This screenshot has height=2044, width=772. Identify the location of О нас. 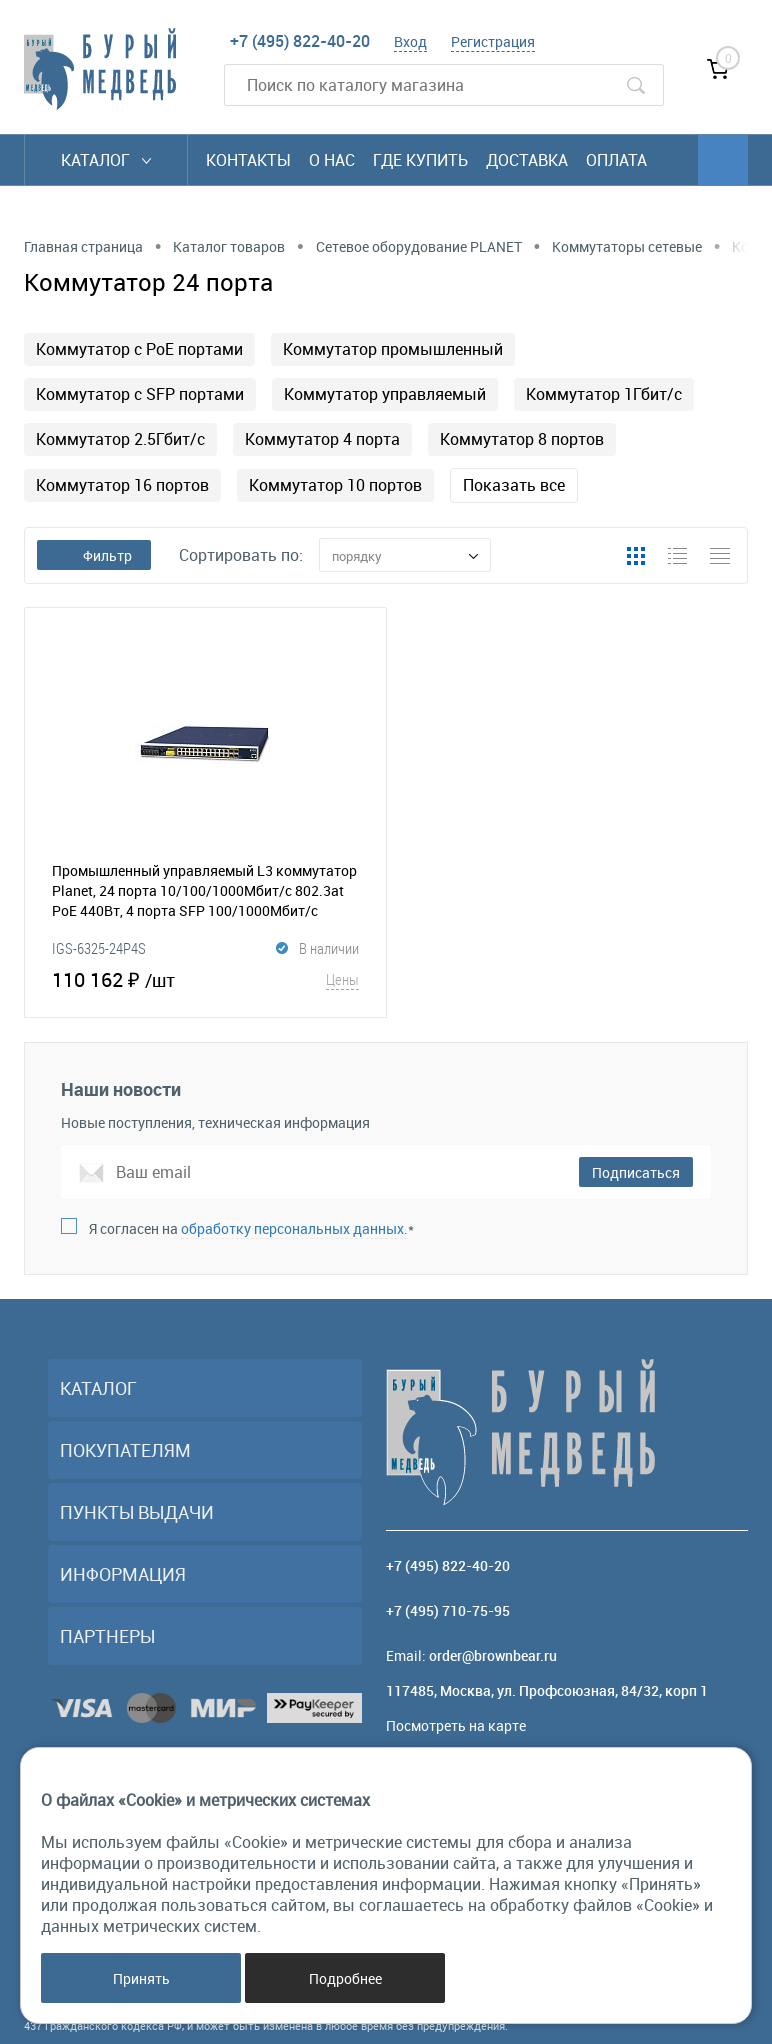
(332, 160).